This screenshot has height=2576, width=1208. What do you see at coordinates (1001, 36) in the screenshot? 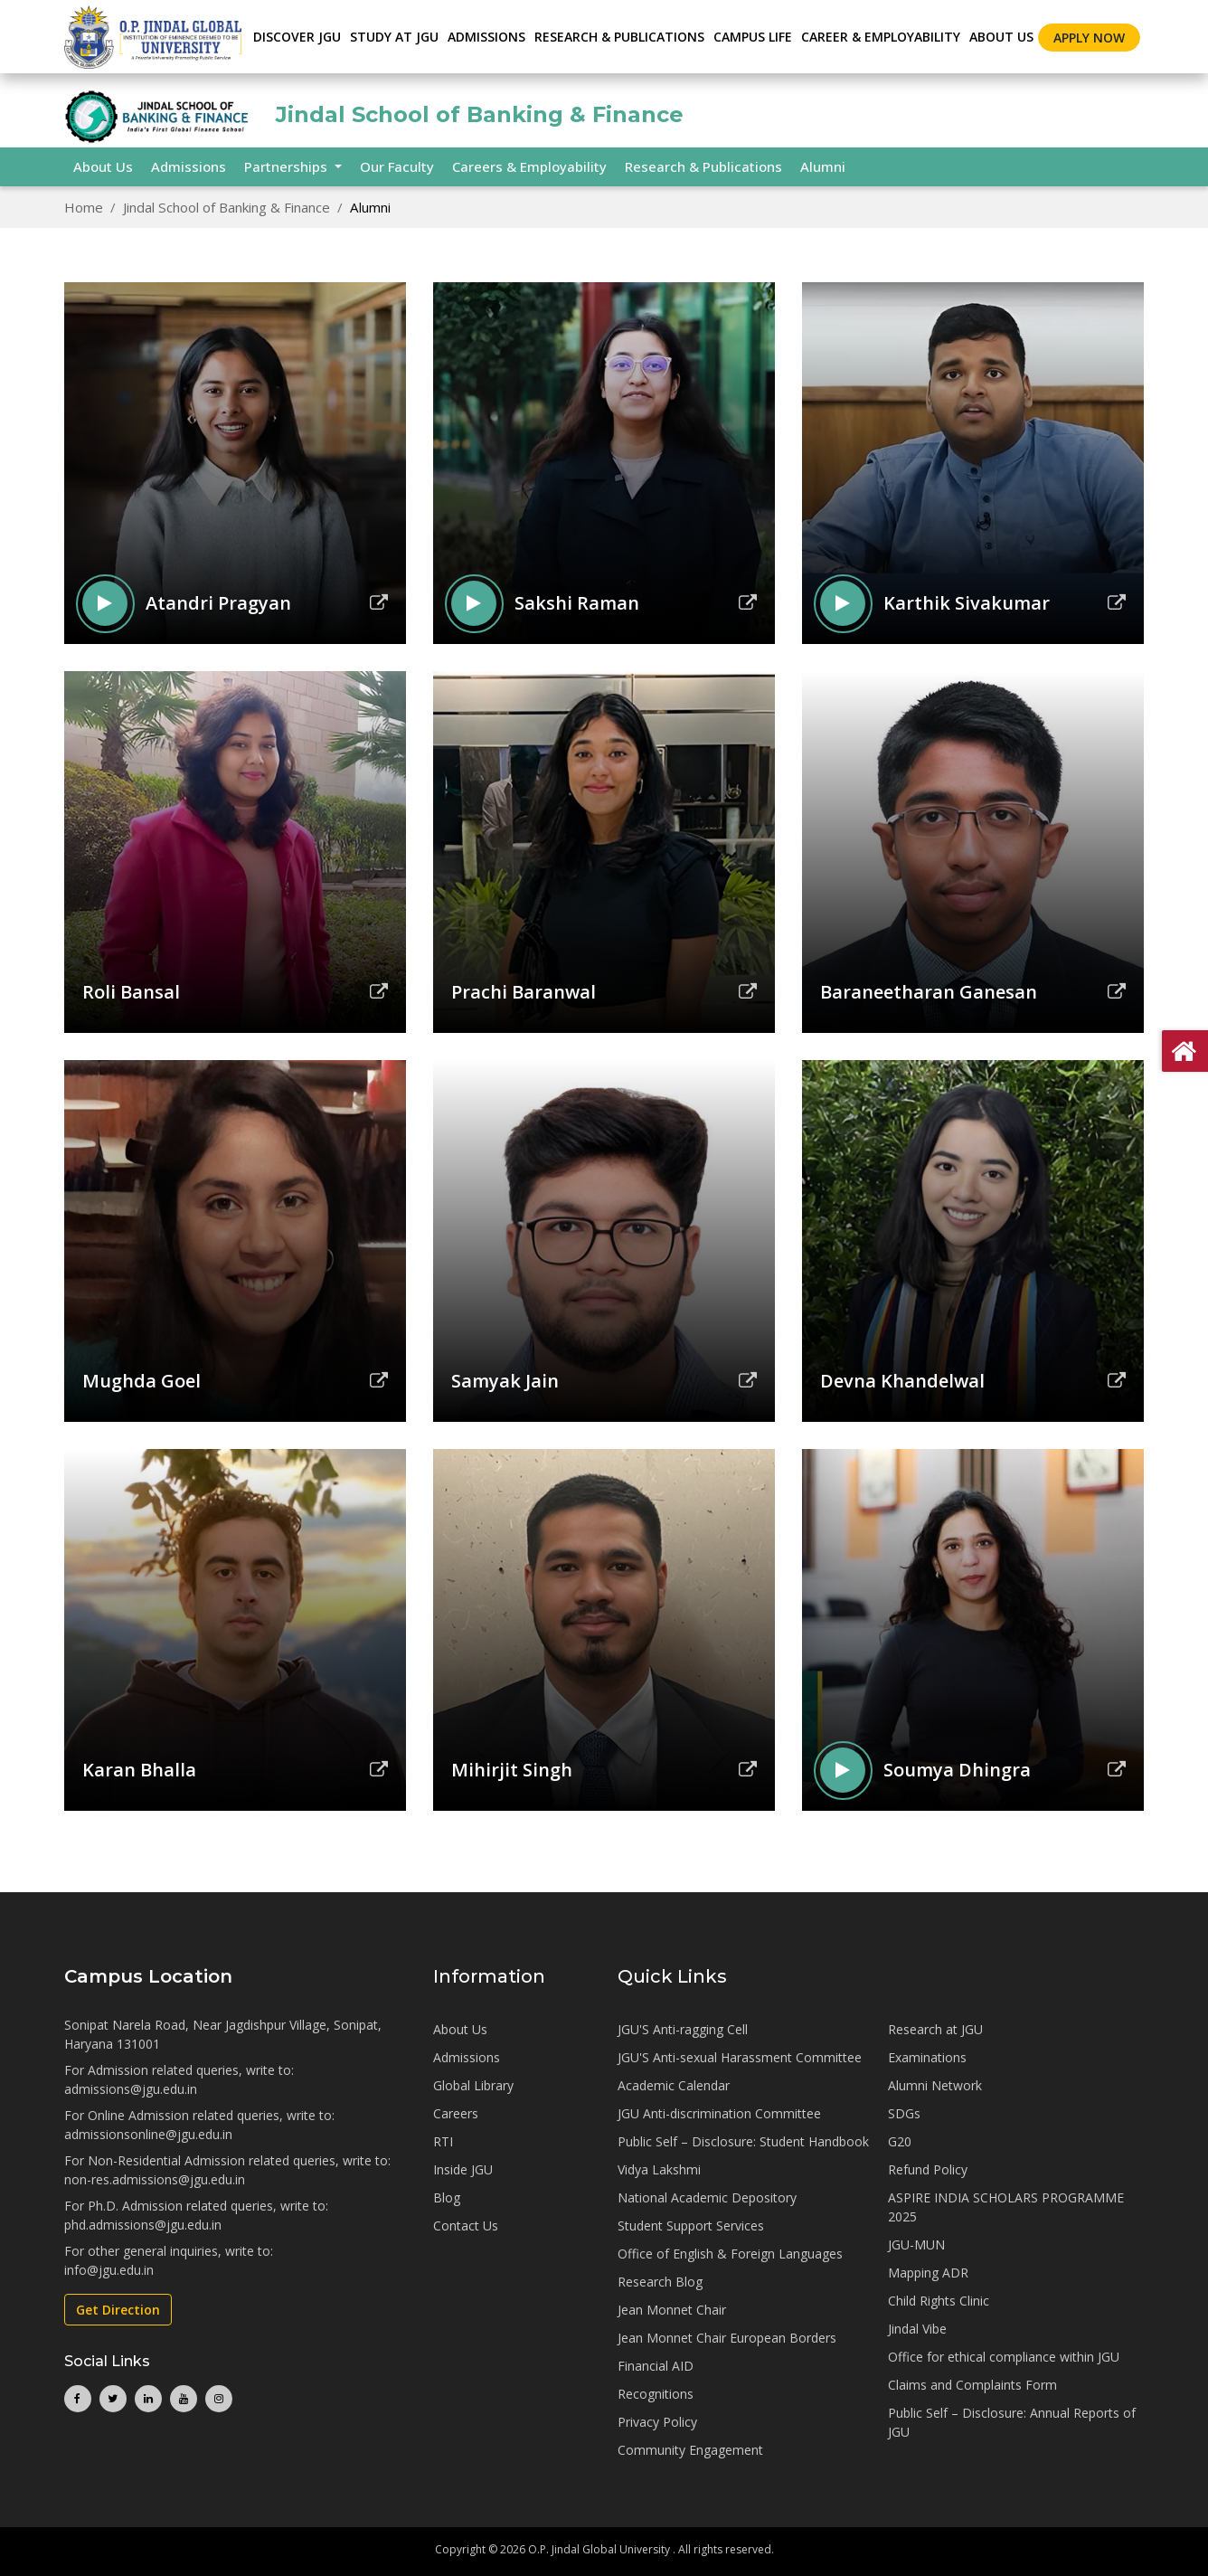
I see `About Us` at bounding box center [1001, 36].